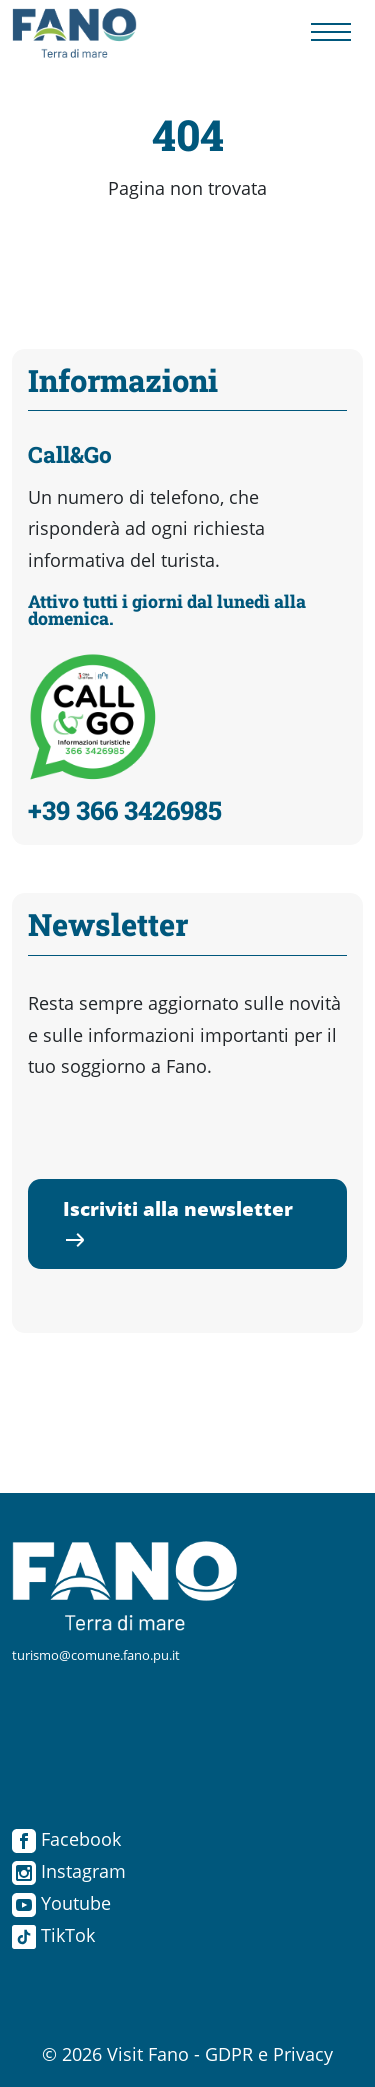 The width and height of the screenshot is (375, 2087). Describe the element at coordinates (53, 1935) in the screenshot. I see `TikTok` at that location.